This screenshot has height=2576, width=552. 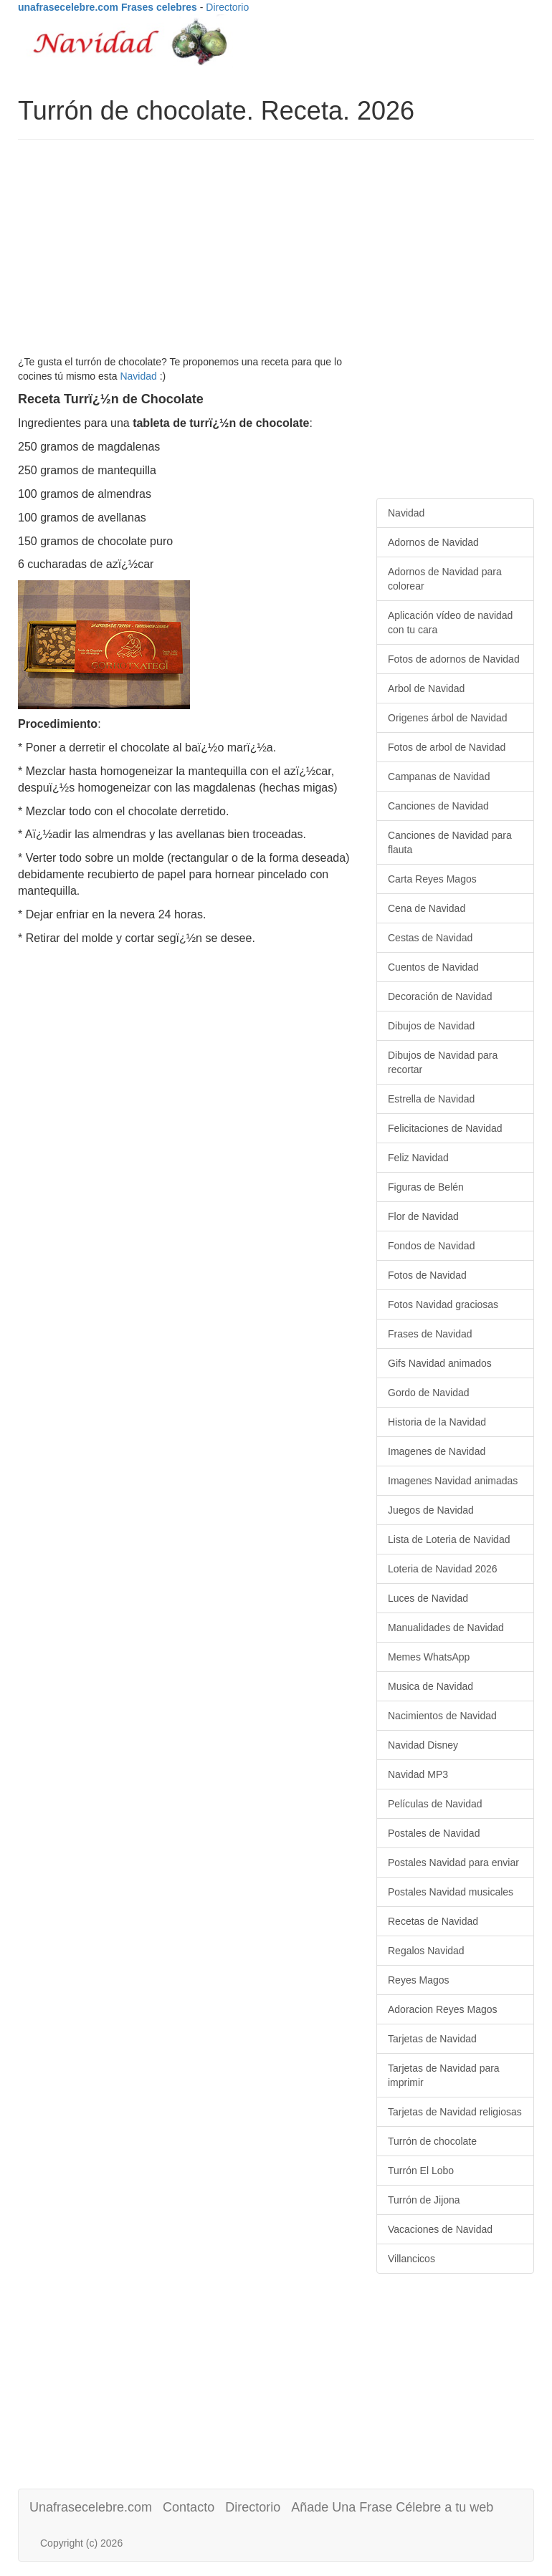 I want to click on Turrón El Lobo, so click(x=421, y=2170).